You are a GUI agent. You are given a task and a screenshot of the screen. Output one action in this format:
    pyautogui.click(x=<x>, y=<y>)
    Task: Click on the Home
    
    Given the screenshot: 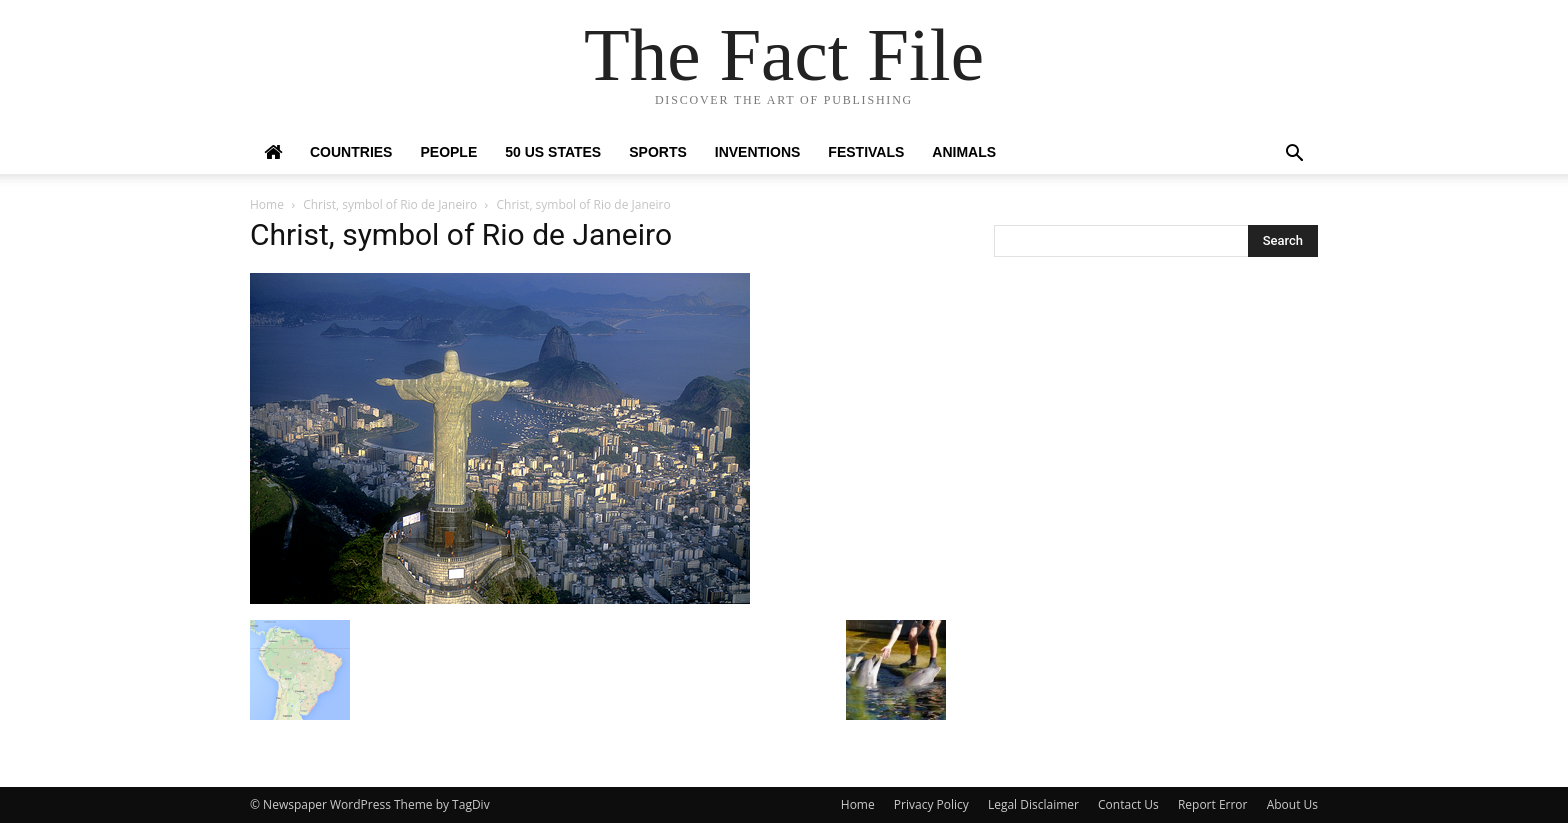 What is the action you would take?
    pyautogui.click(x=267, y=204)
    